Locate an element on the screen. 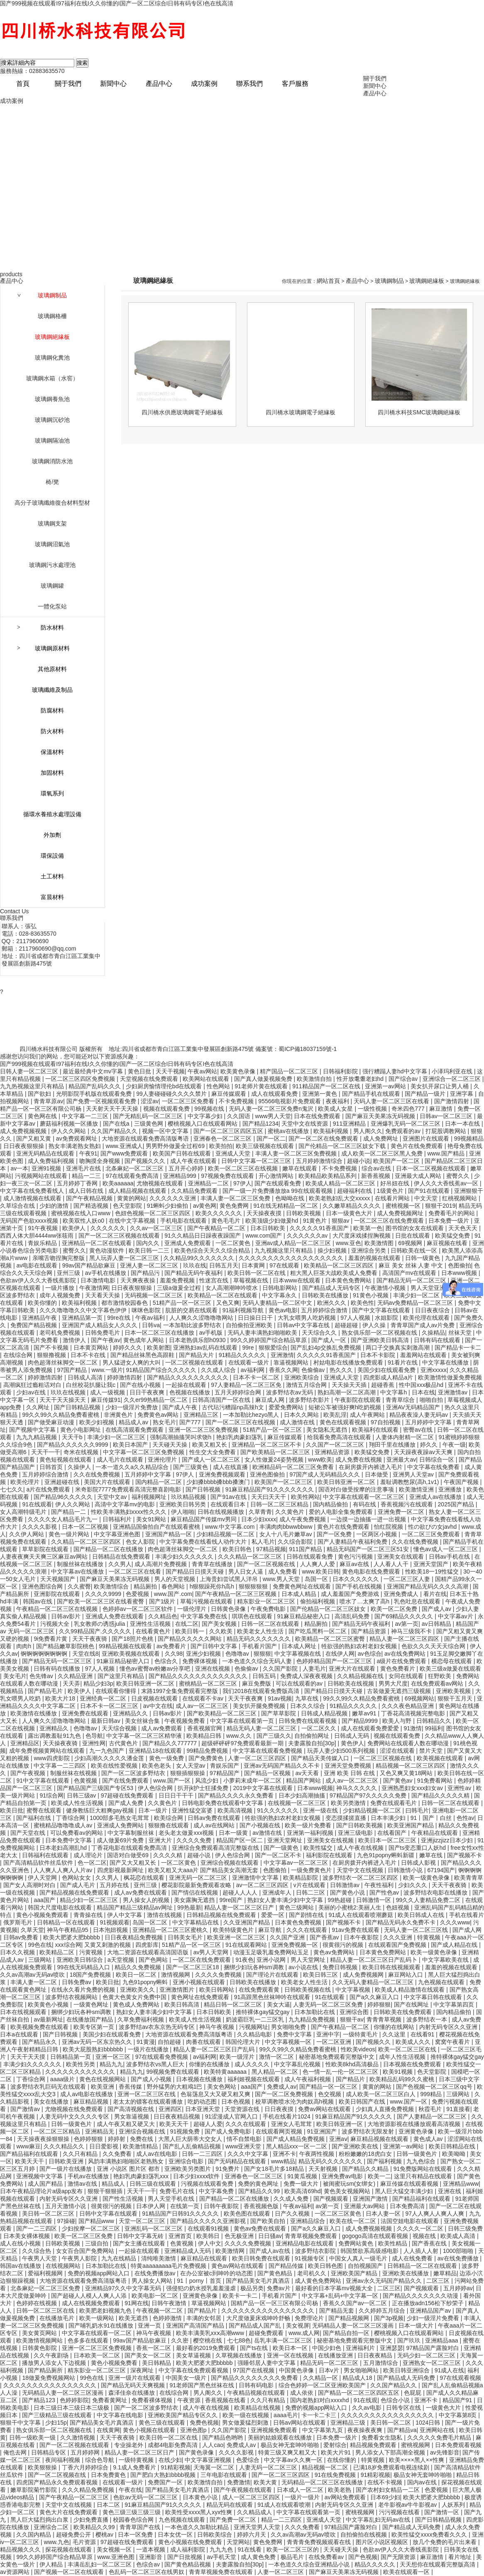 The height and width of the screenshot is (2576, 484). 国产情侣在线视频 is located at coordinates (195, 1892).